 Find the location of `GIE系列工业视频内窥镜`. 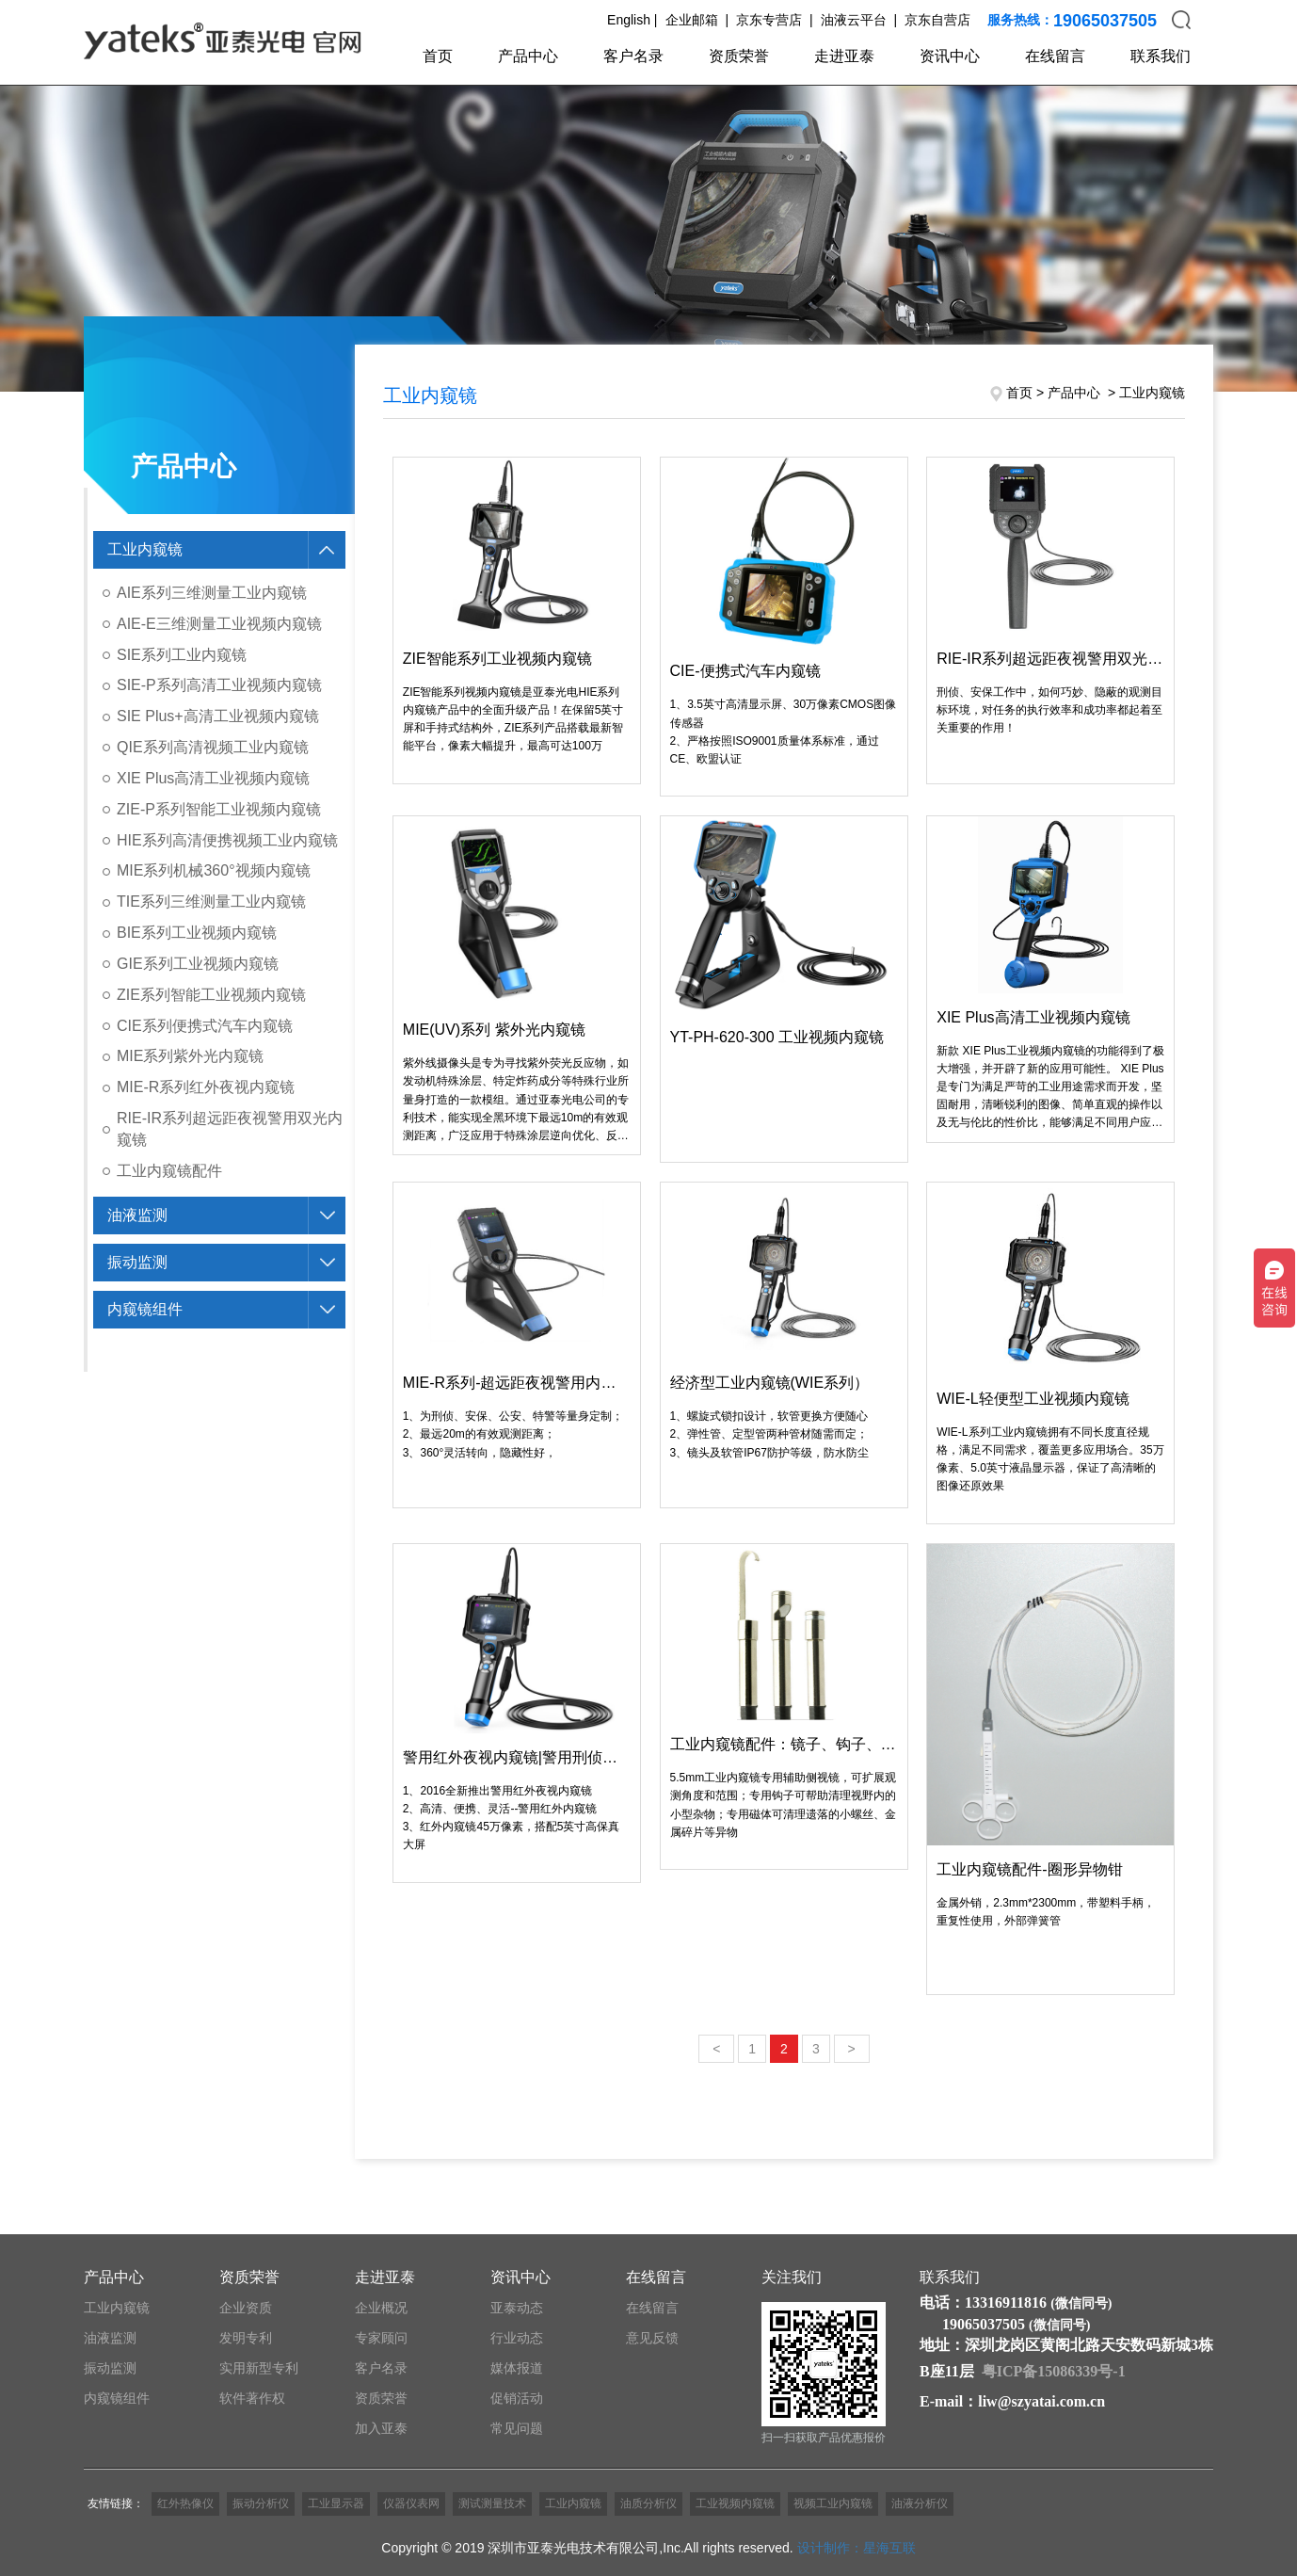

GIE系列工业视频内窥镜 is located at coordinates (198, 964).